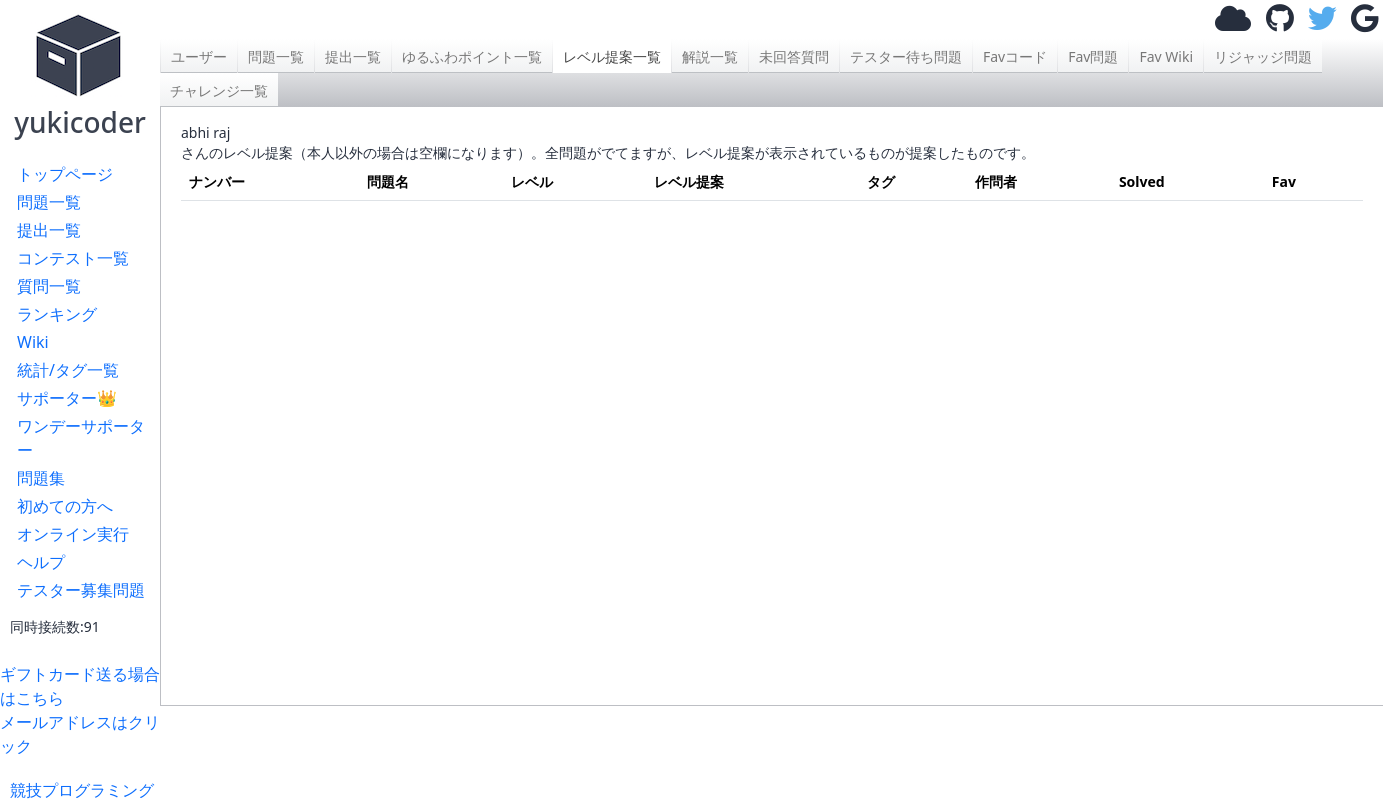 This screenshot has height=806, width=1383. Describe the element at coordinates (199, 56) in the screenshot. I see `ユーザー` at that location.